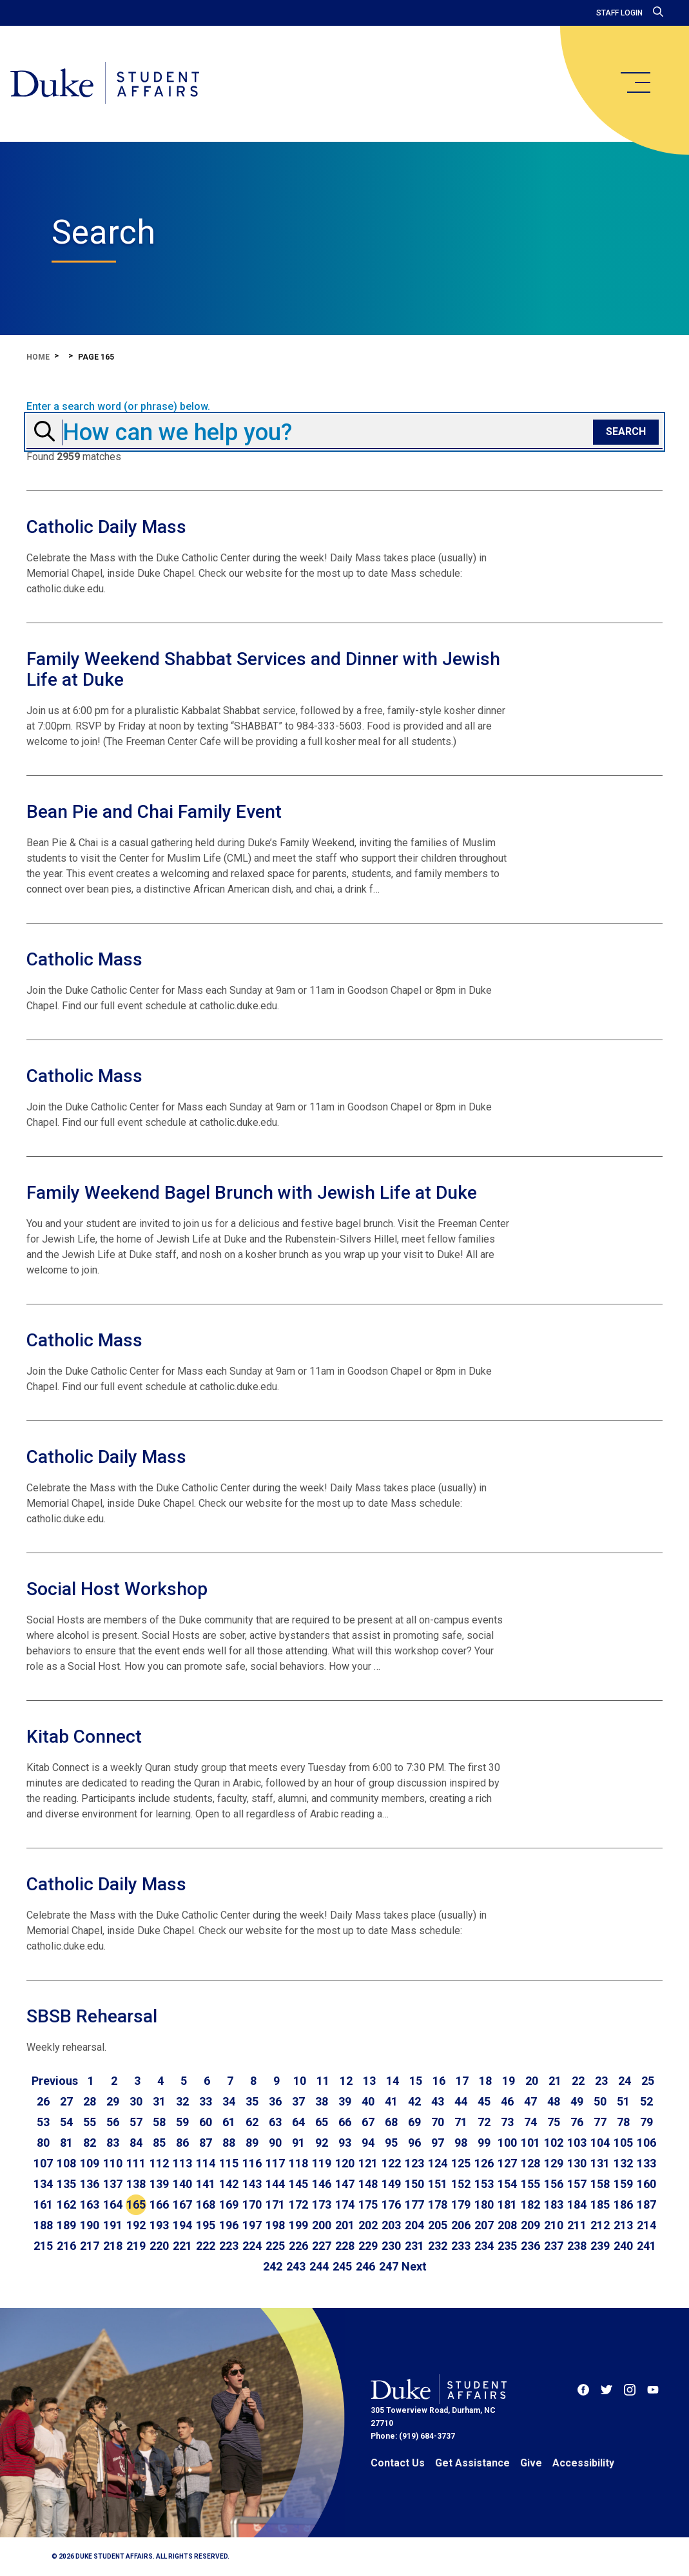  What do you see at coordinates (117, 1589) in the screenshot?
I see `Social Host Workshop` at bounding box center [117, 1589].